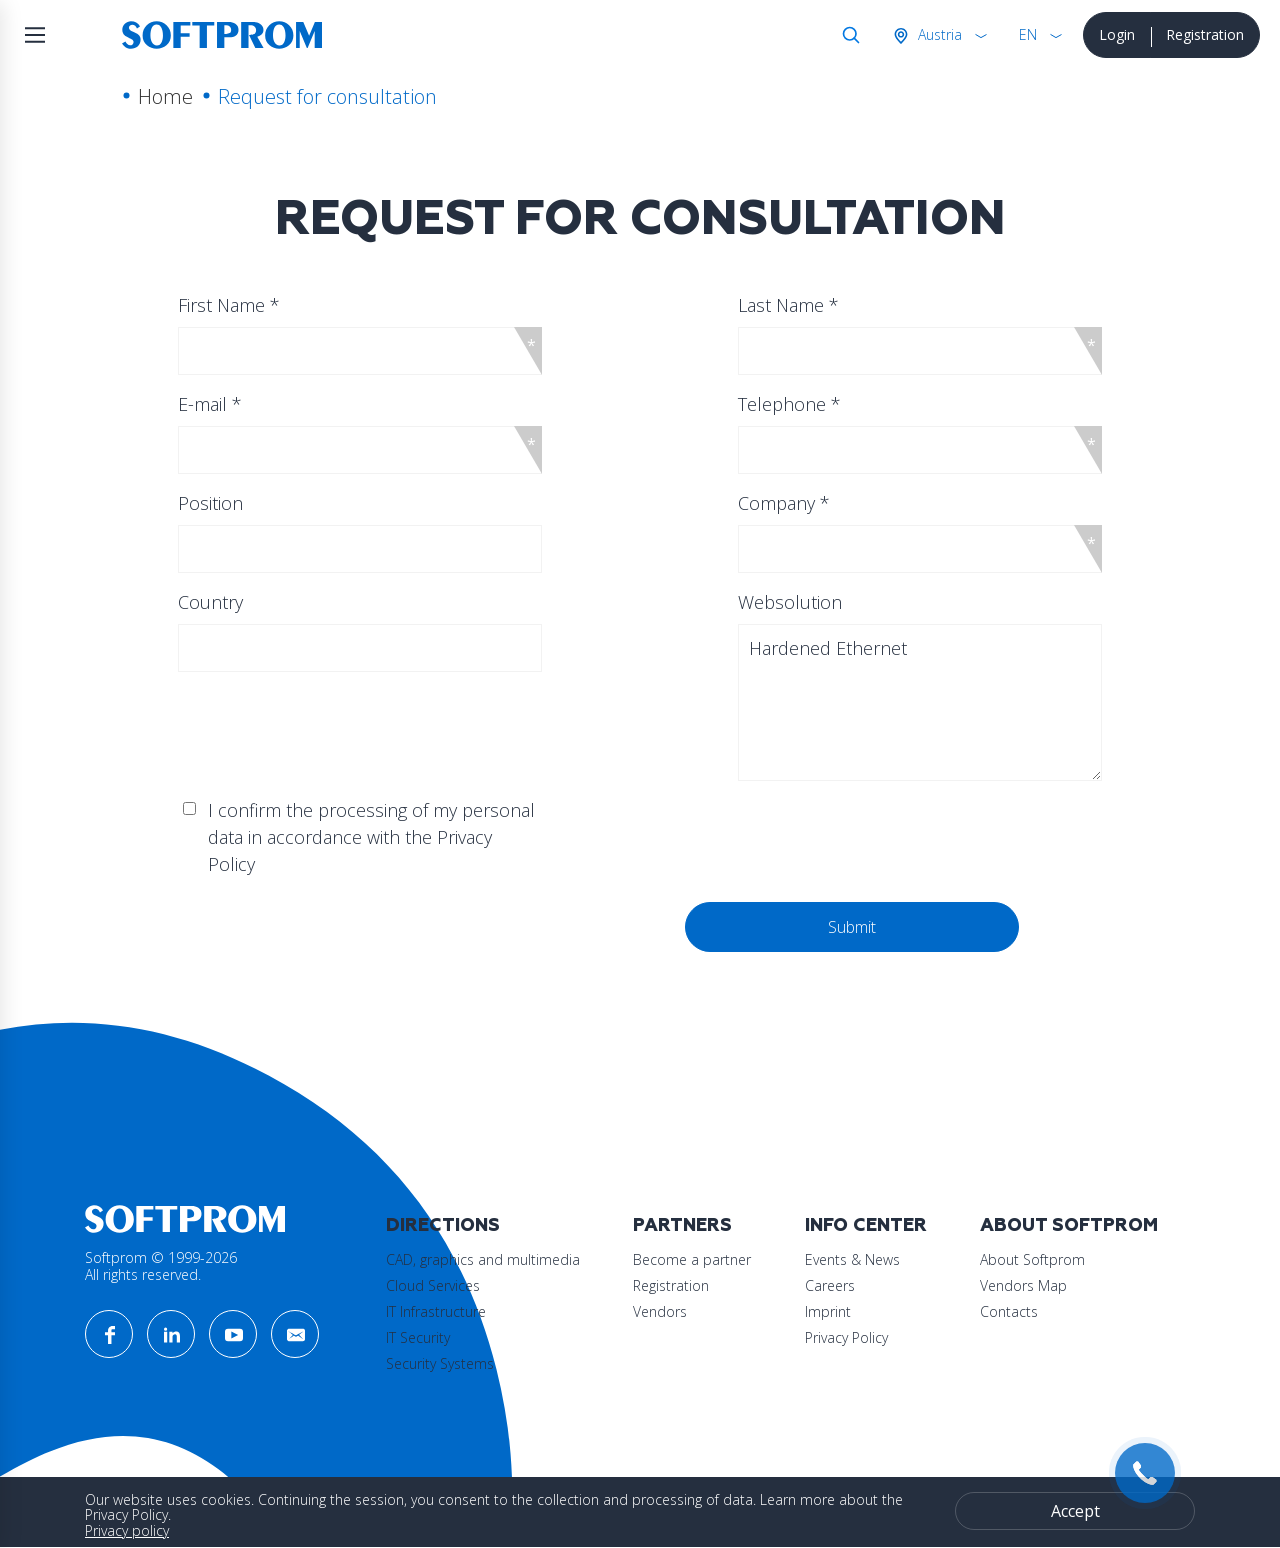 This screenshot has height=1548, width=1280. I want to click on Contacts, so click(1009, 1311).